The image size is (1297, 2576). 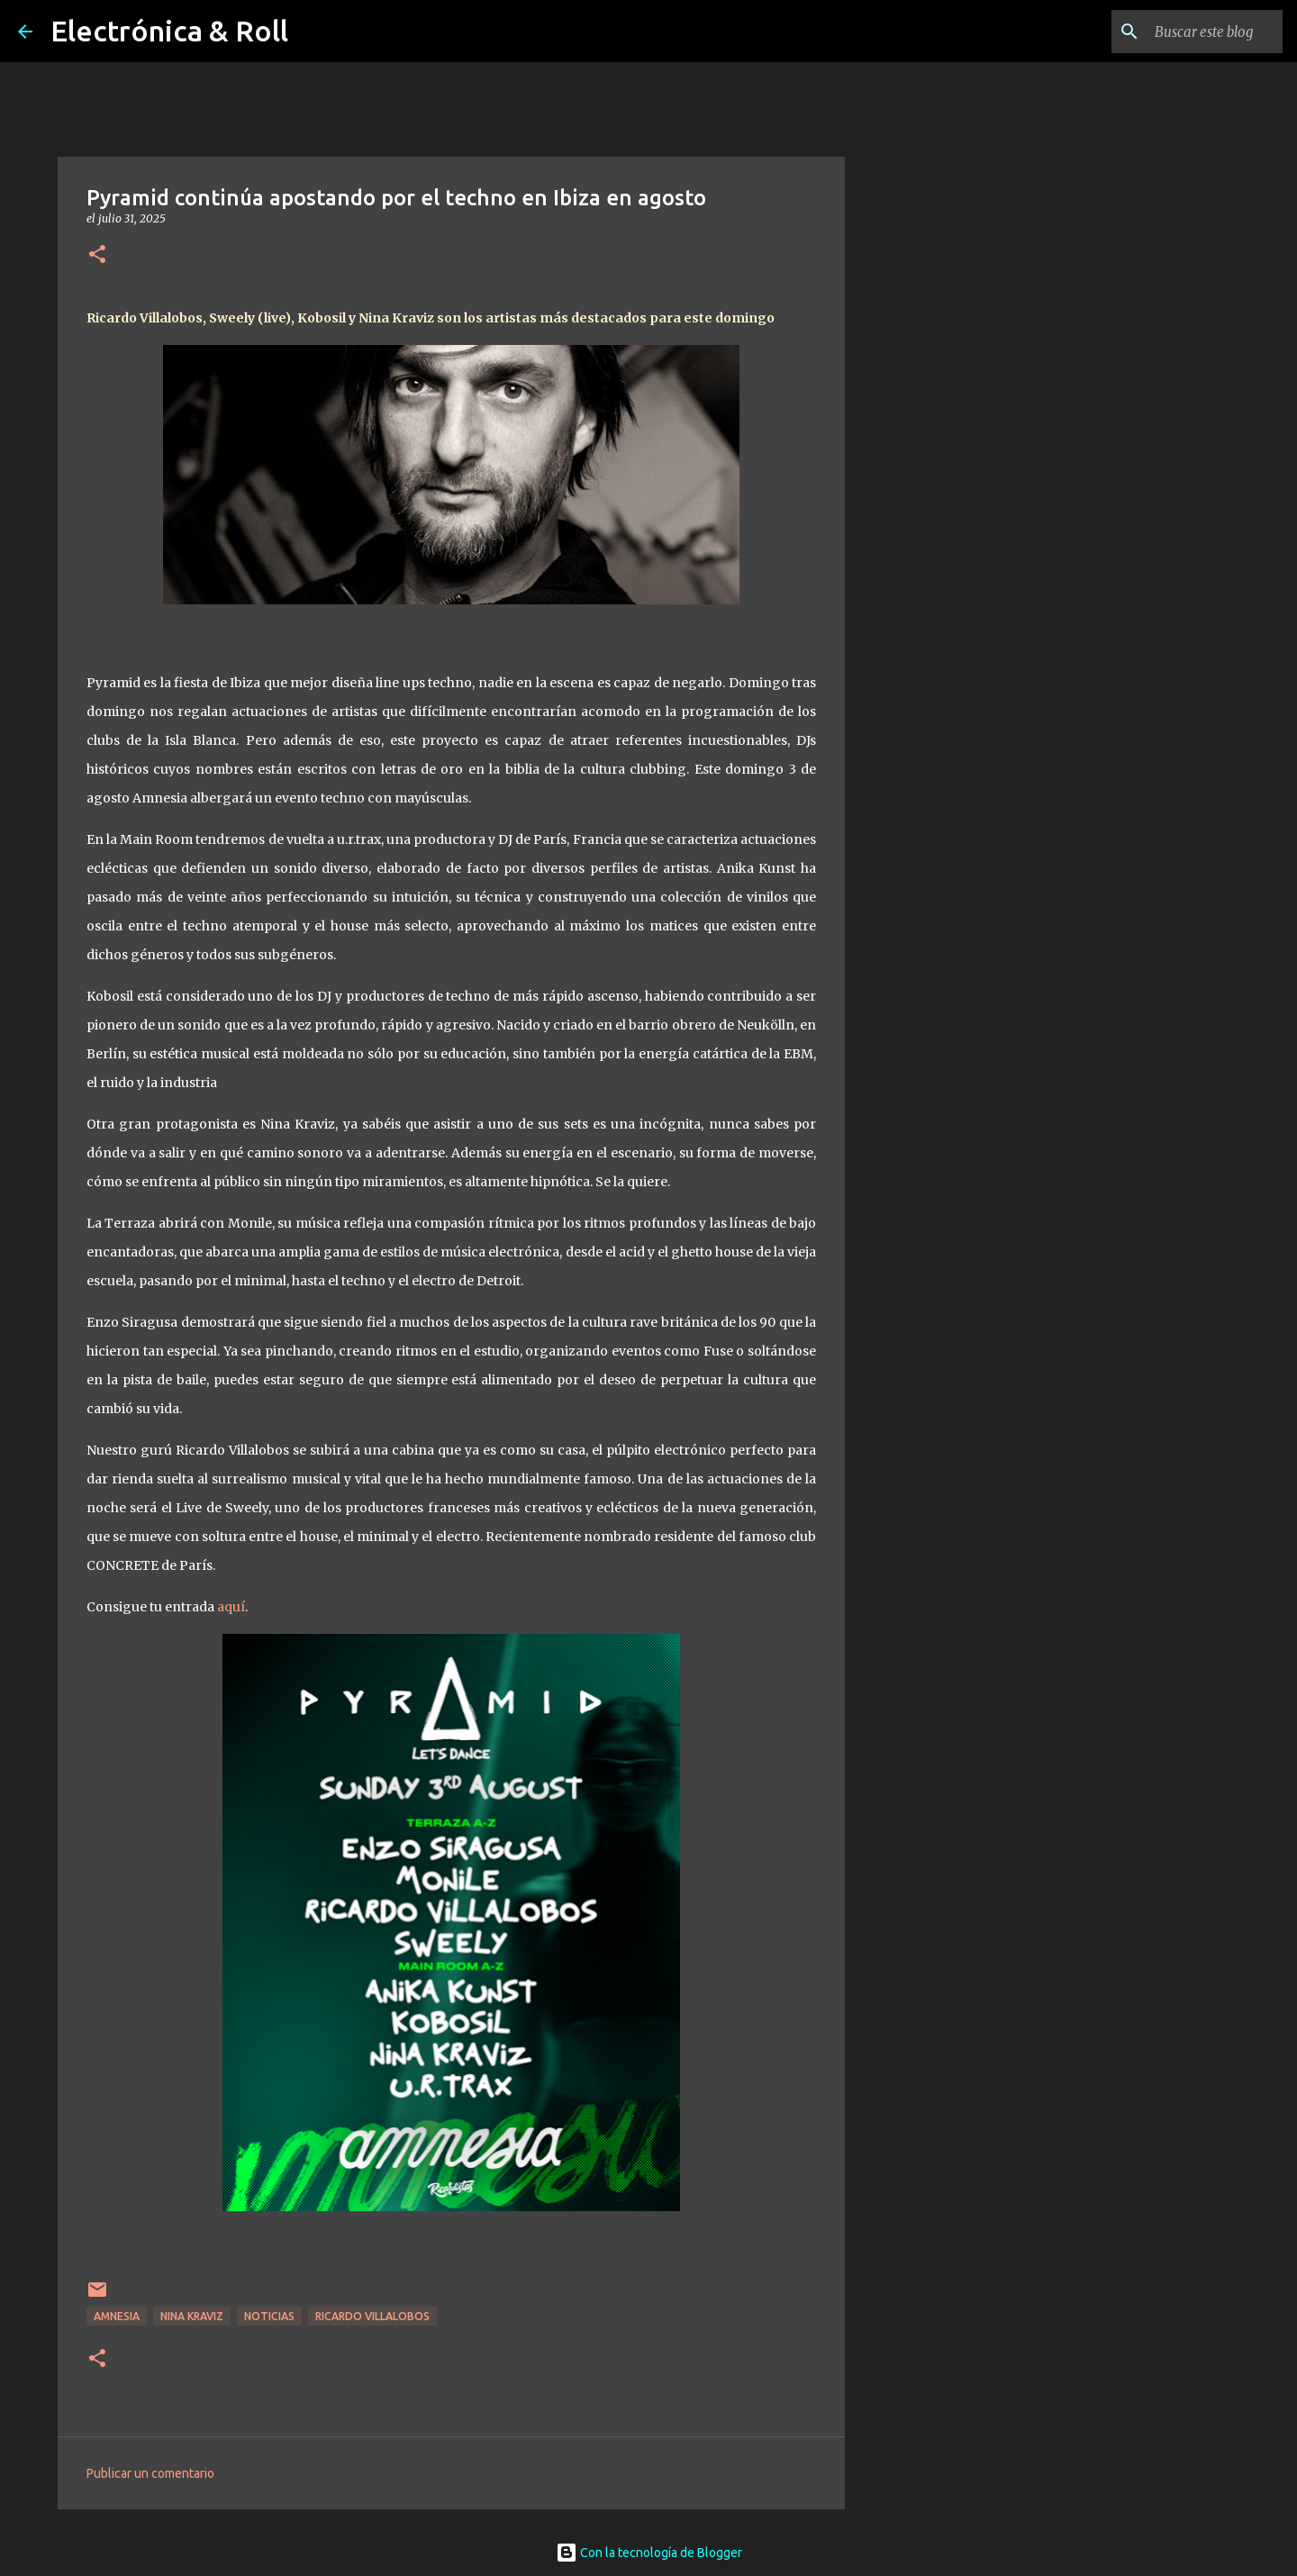 I want to click on aquí, so click(x=231, y=1607).